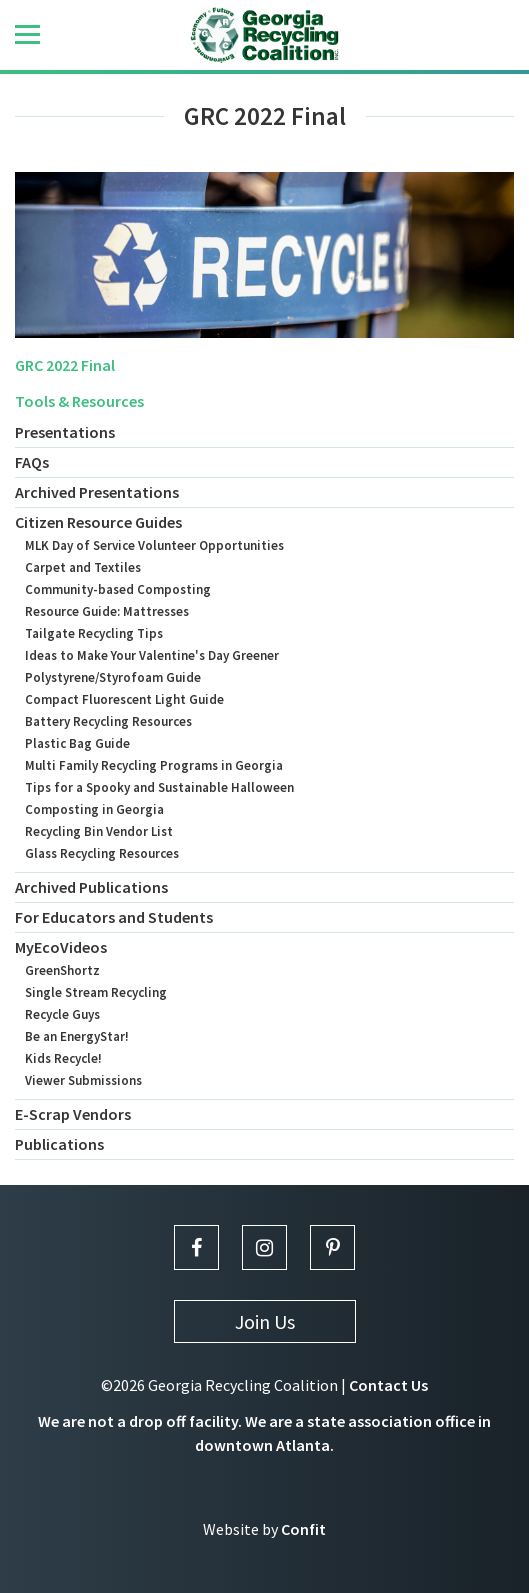  What do you see at coordinates (61, 947) in the screenshot?
I see `MyEcoVideos` at bounding box center [61, 947].